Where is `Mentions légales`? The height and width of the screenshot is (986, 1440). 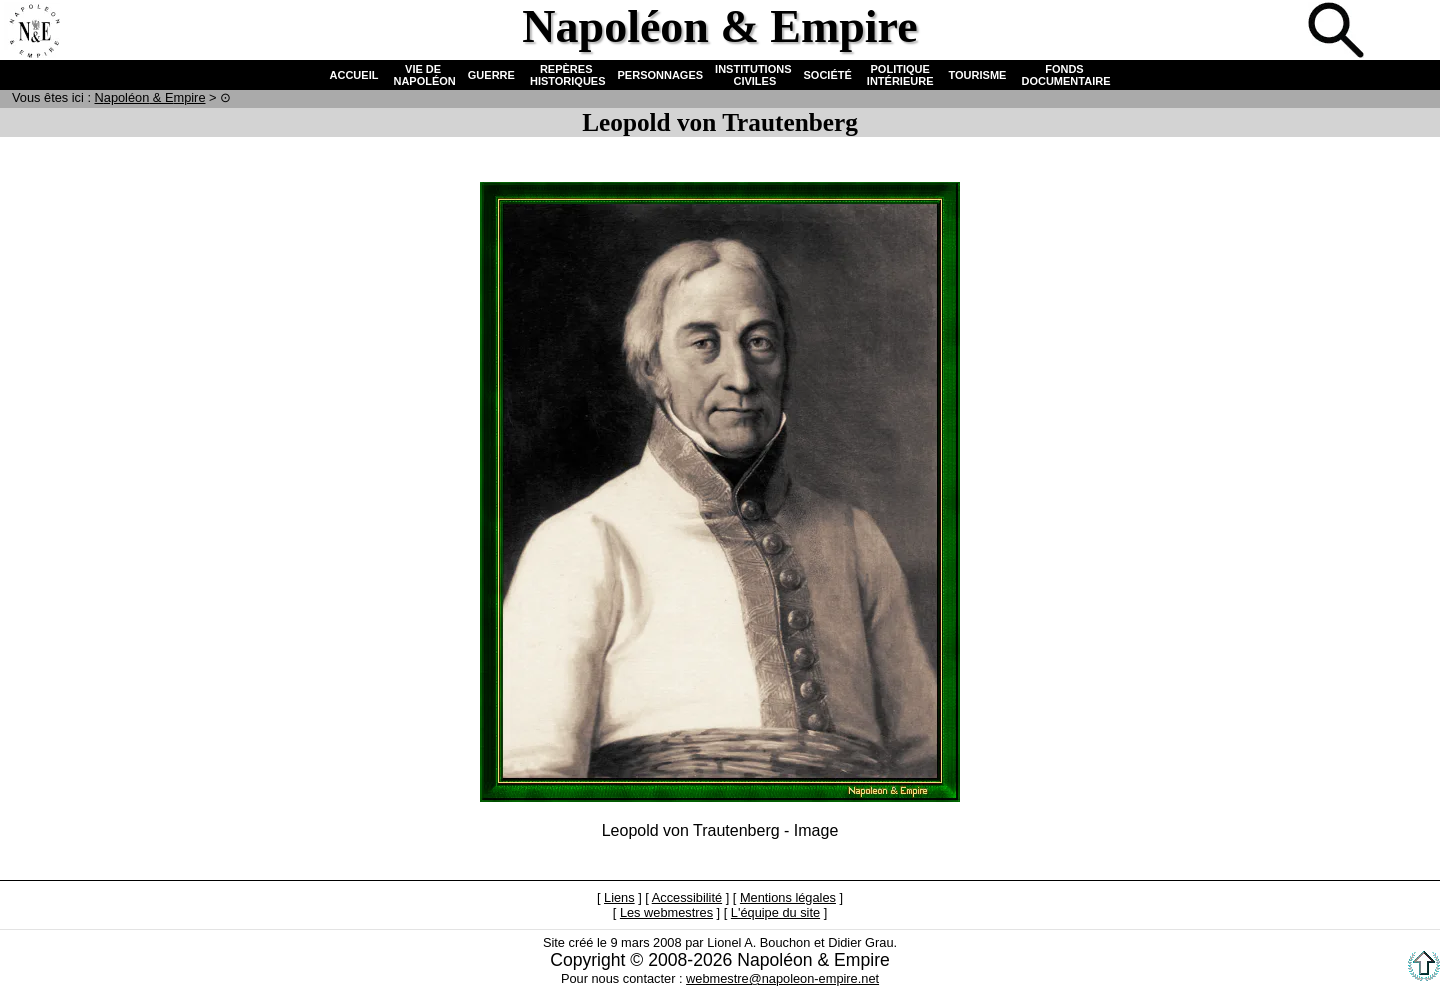
Mentions légales is located at coordinates (788, 897).